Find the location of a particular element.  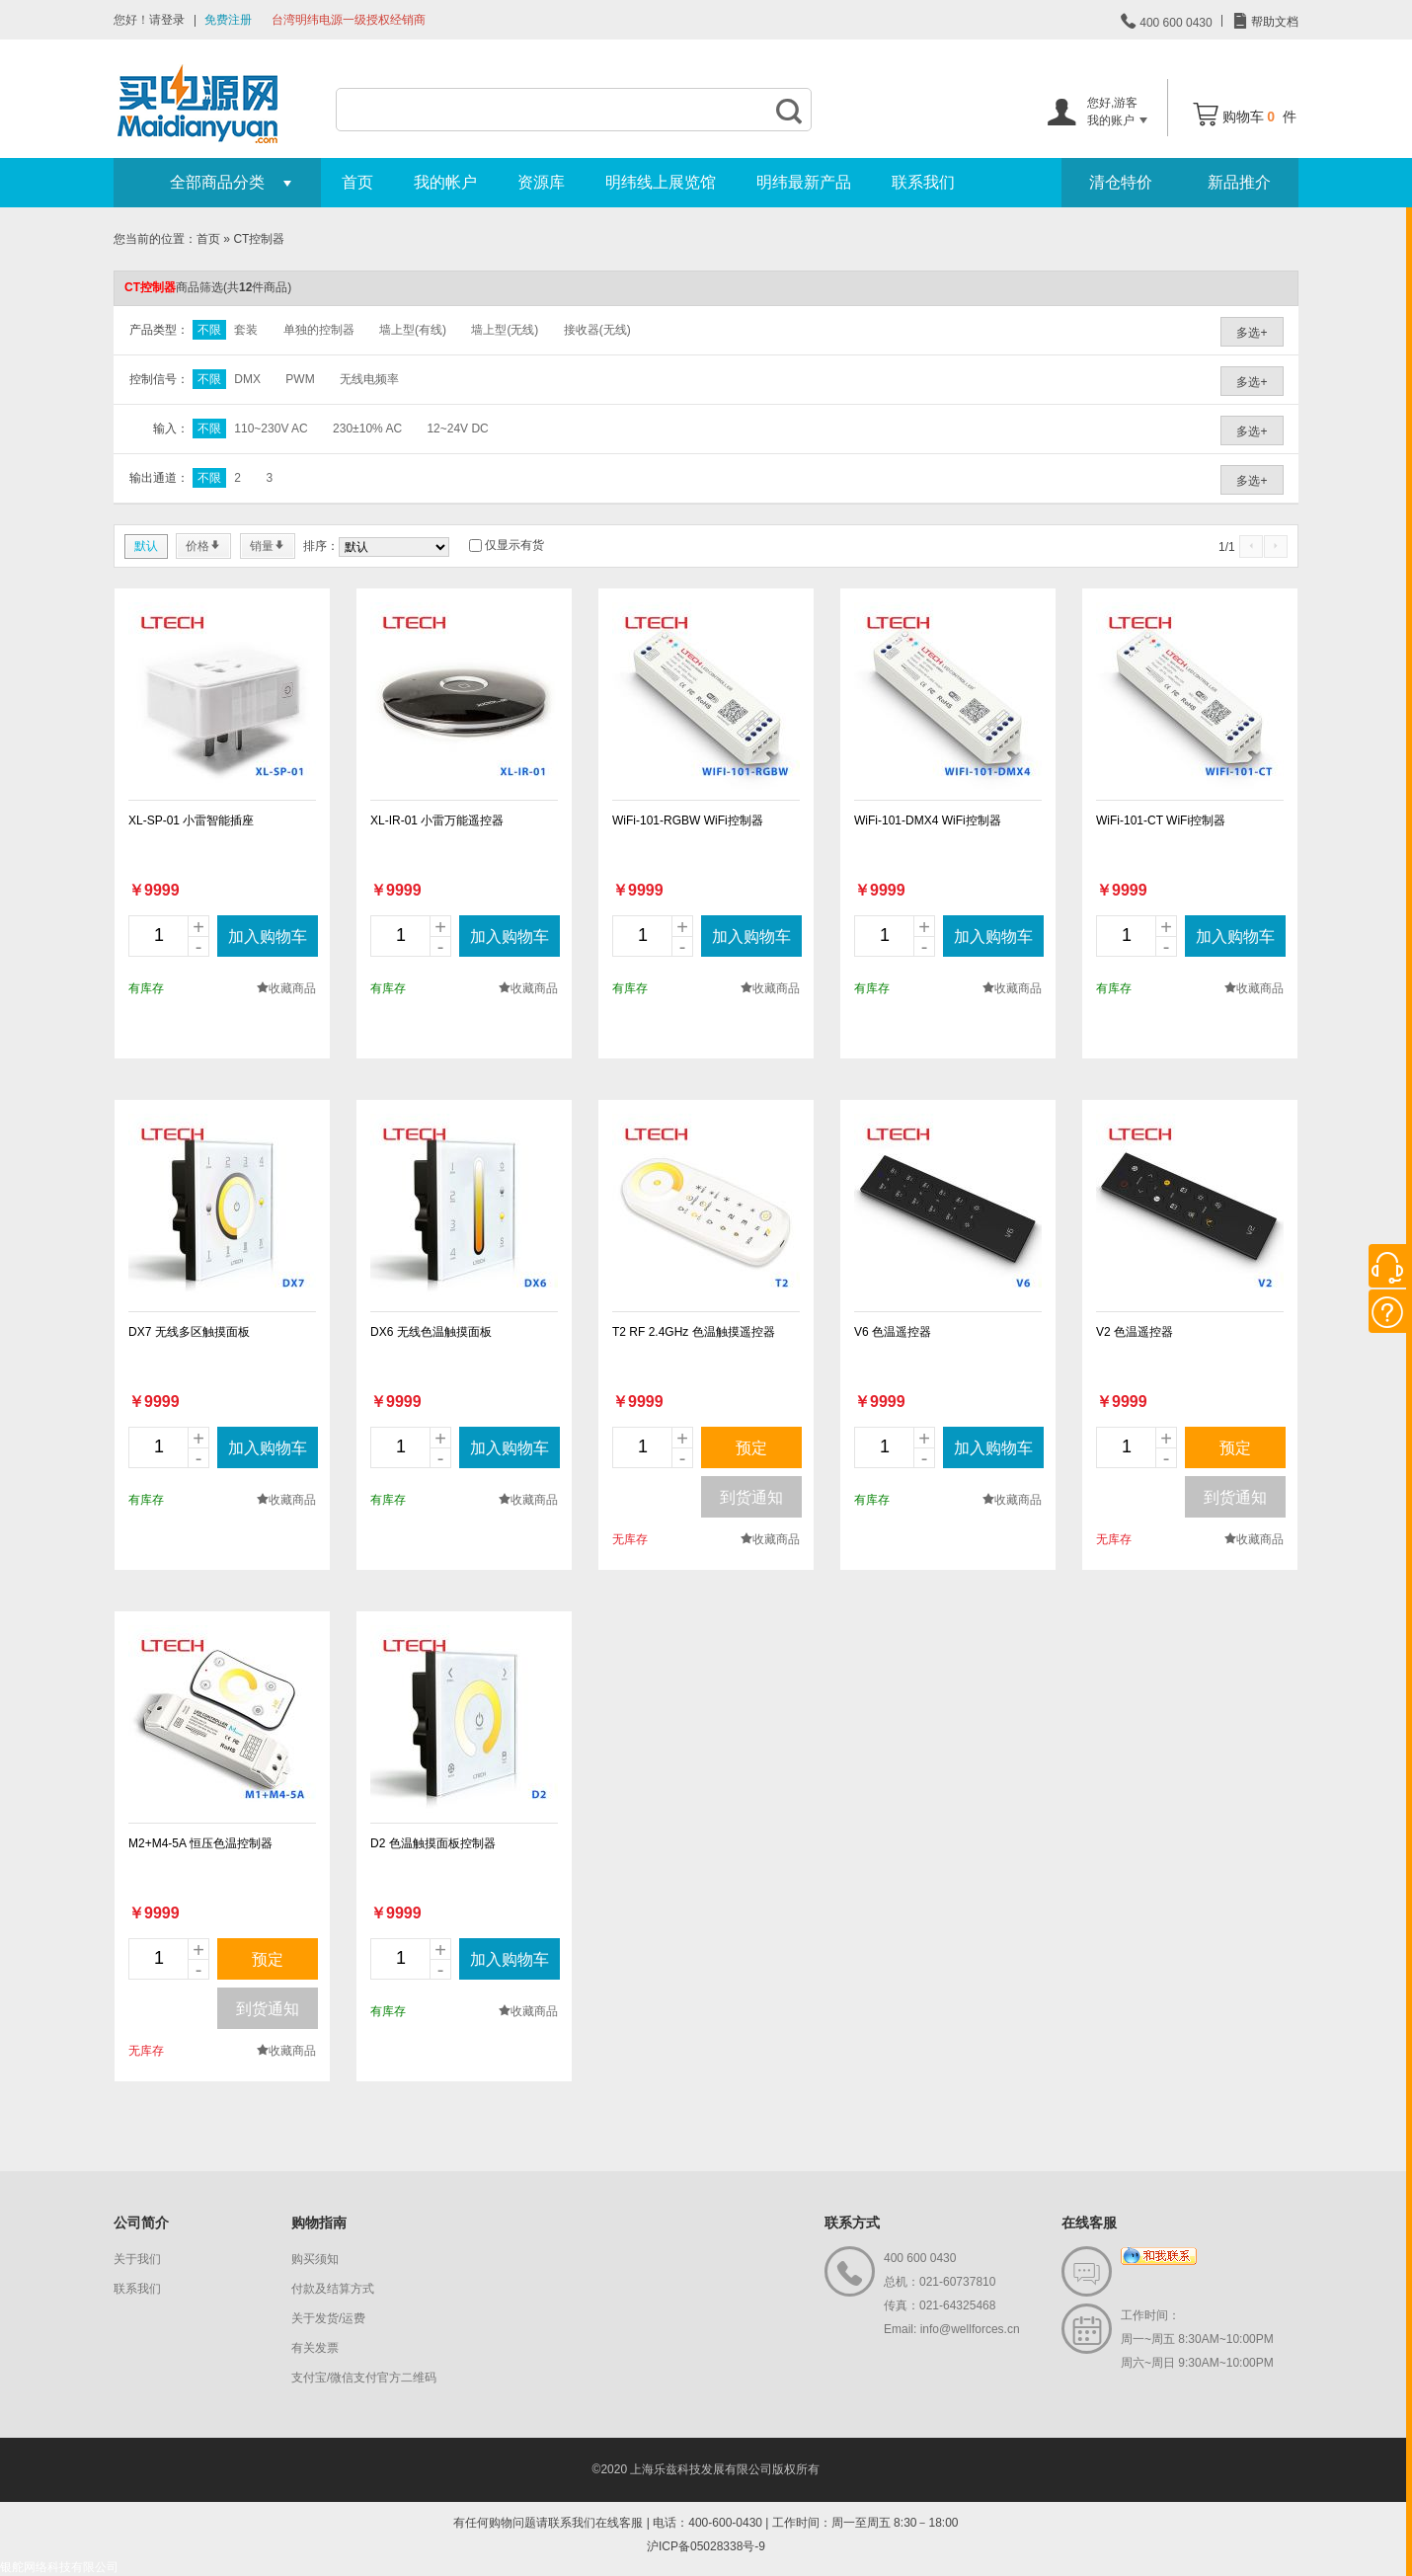

清仓特价 is located at coordinates (1120, 182).